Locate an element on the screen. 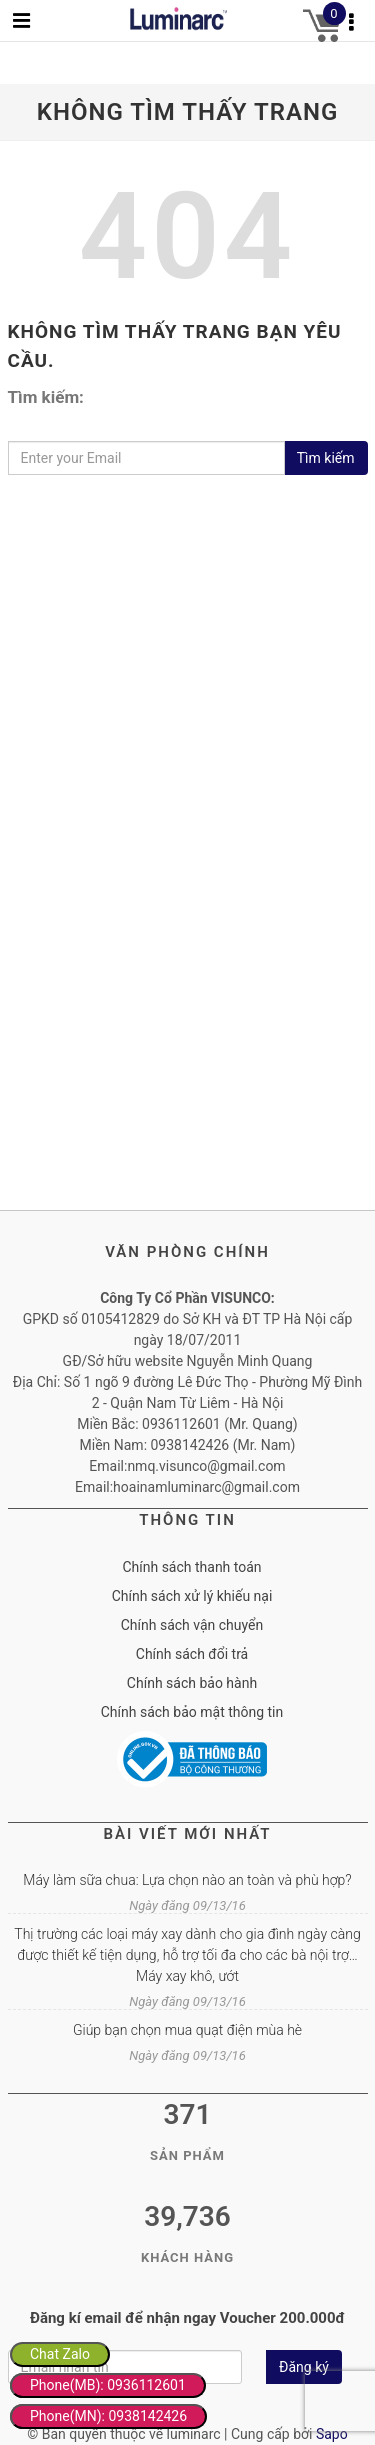 This screenshot has width=375, height=2445. Chính sách thanh toán is located at coordinates (191, 1567).